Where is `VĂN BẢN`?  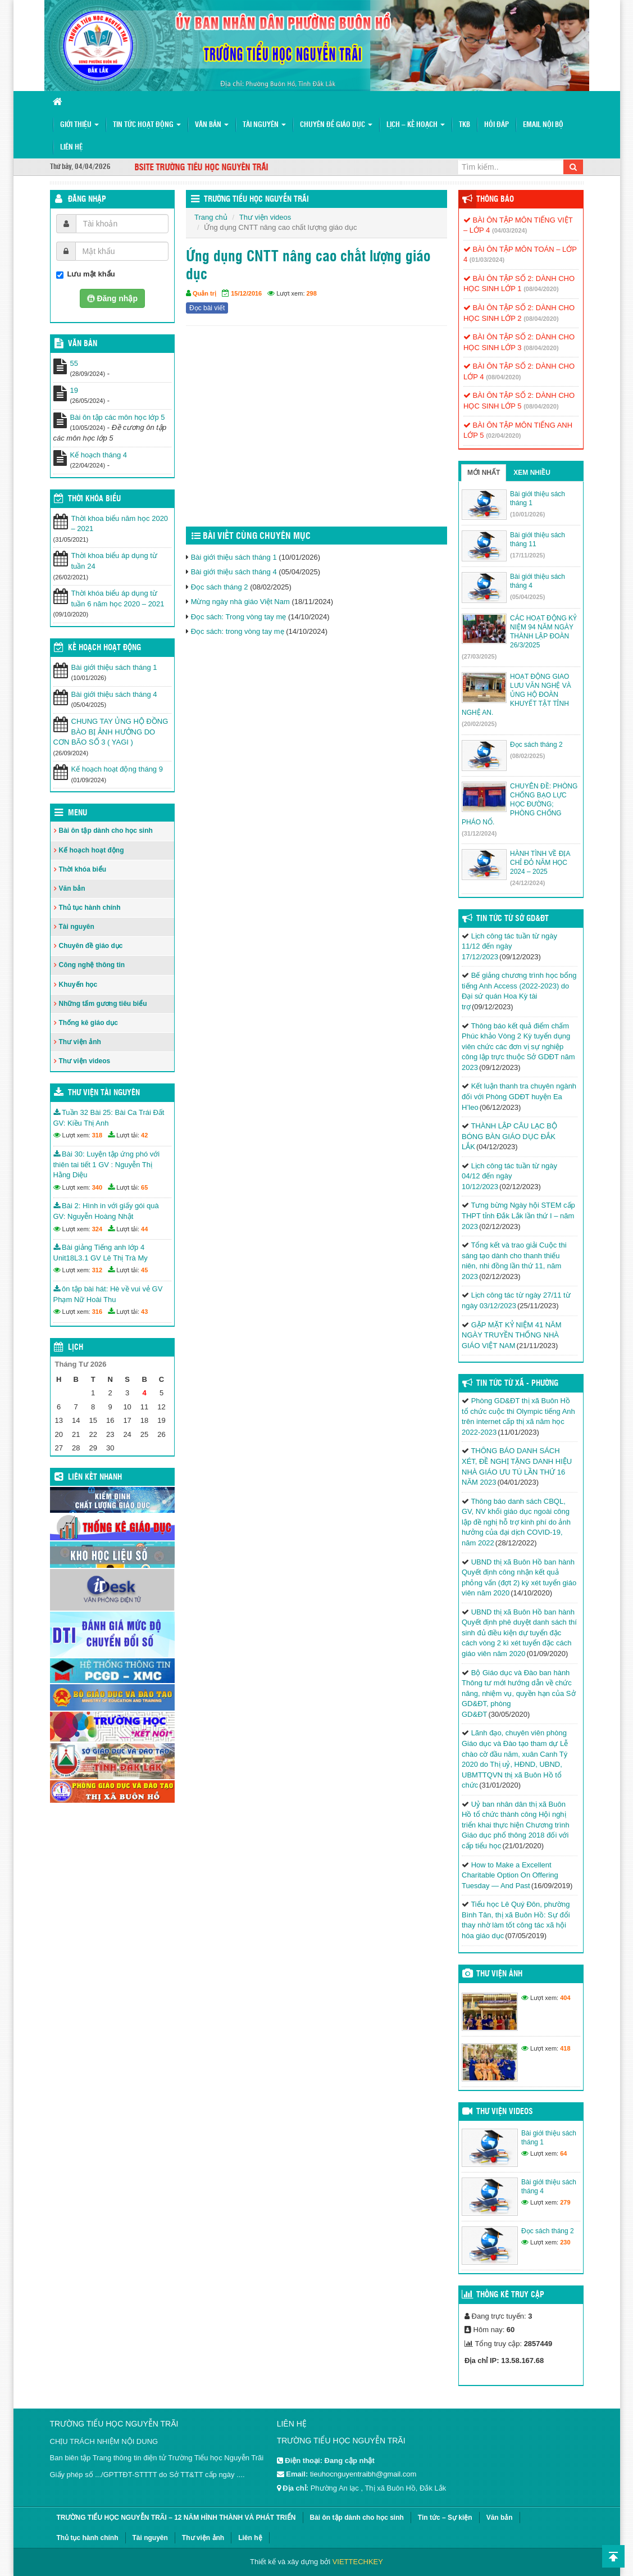 VĂN BẢN is located at coordinates (82, 344).